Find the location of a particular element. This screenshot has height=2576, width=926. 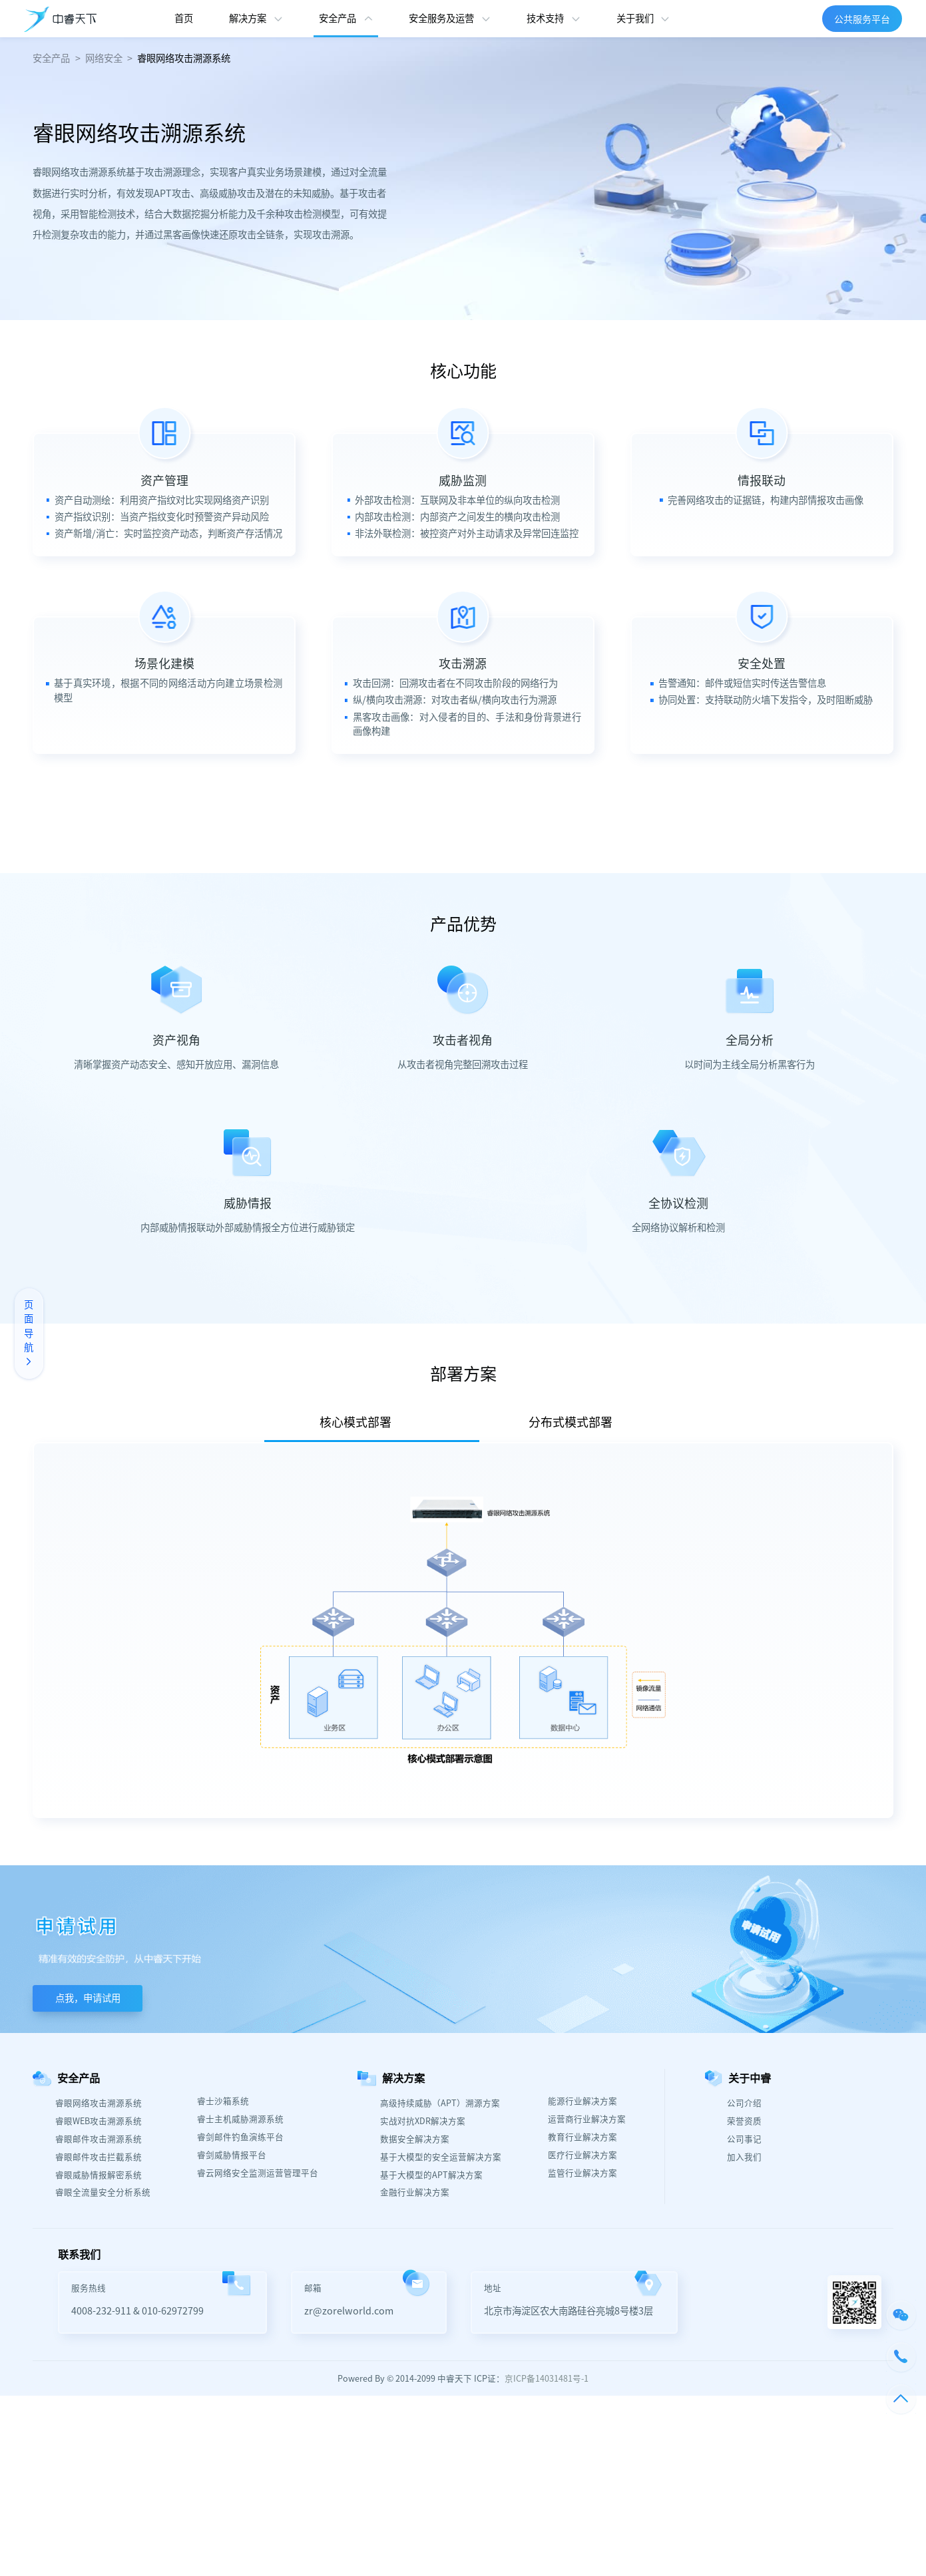

睿眼邮件攻击溯源系统 is located at coordinates (98, 2139).